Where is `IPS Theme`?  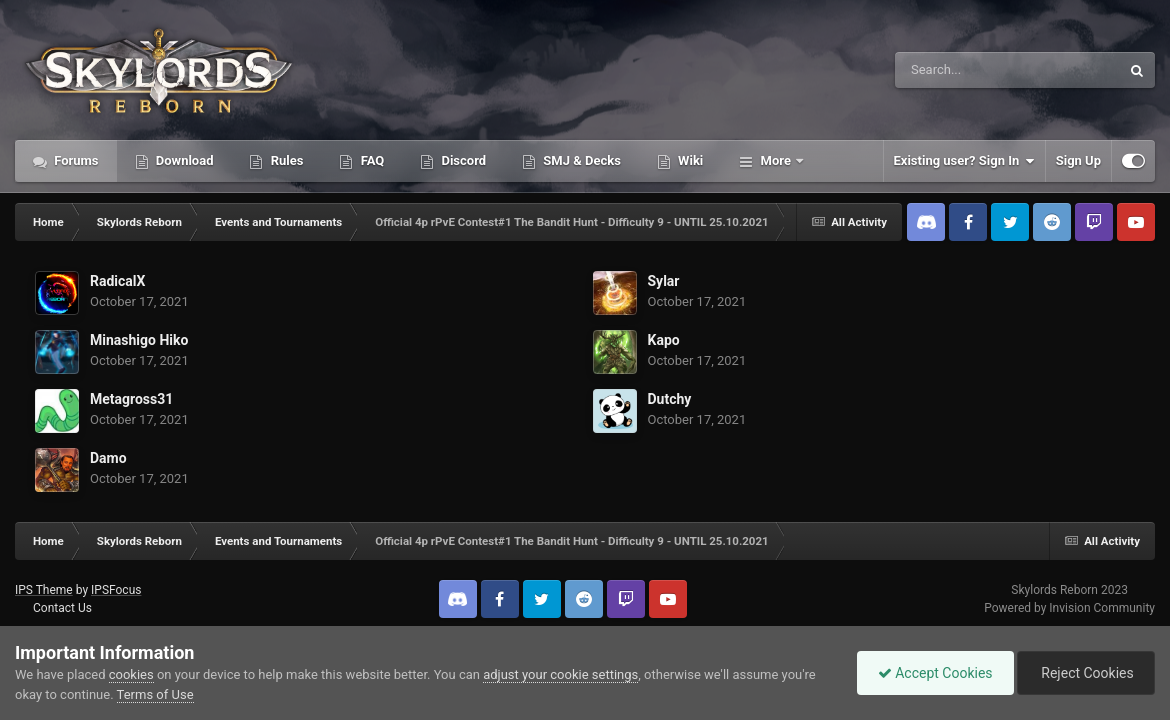 IPS Theme is located at coordinates (44, 590).